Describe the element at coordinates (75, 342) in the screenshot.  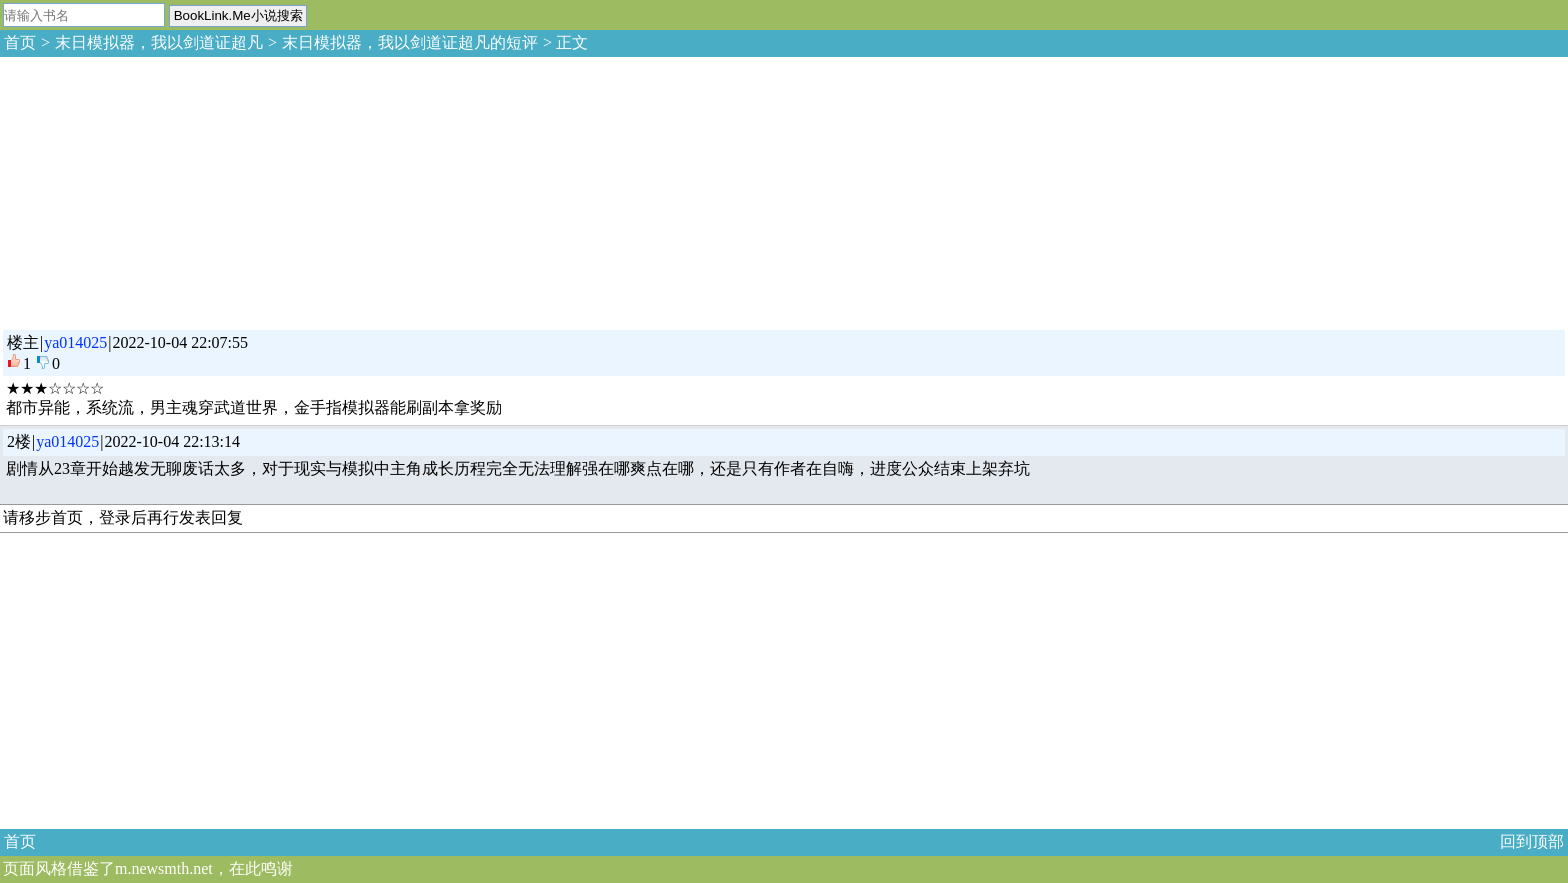
I see `ya014025` at that location.